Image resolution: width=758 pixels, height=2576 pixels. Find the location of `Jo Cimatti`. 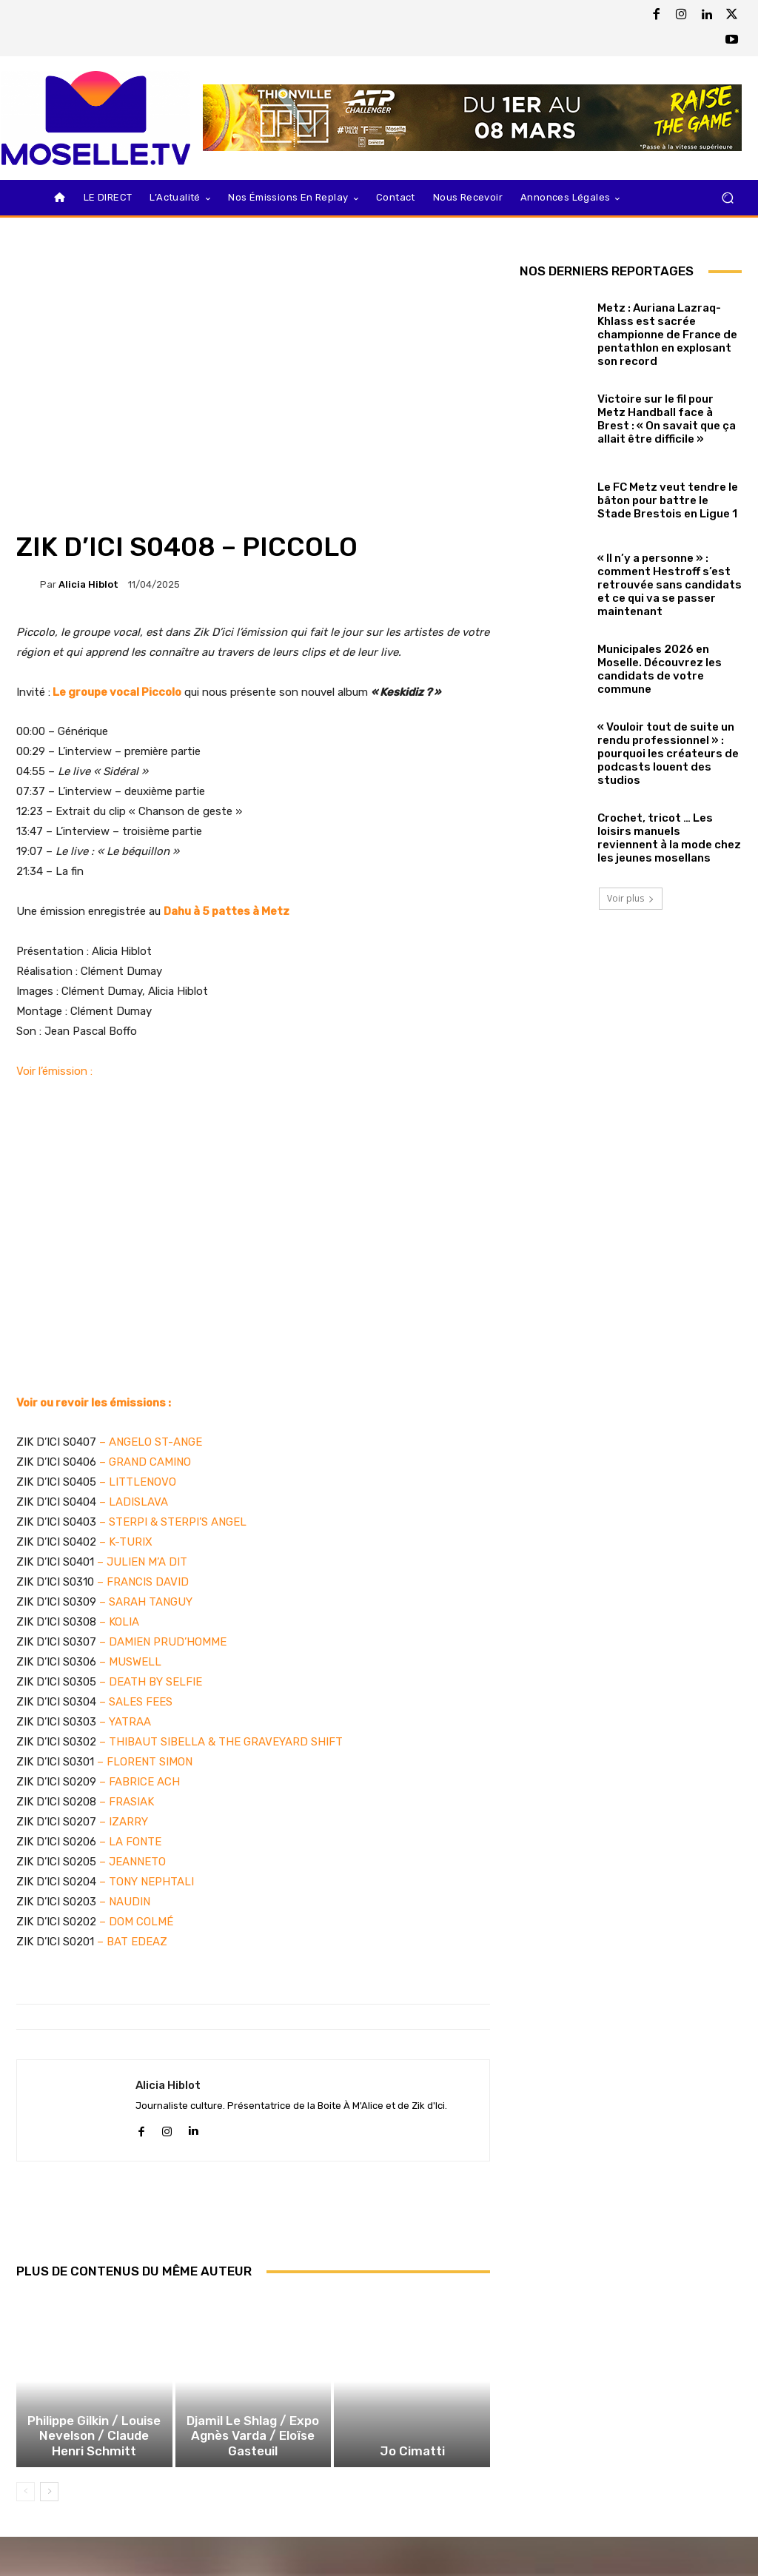

Jo Cimatti is located at coordinates (412, 2467).